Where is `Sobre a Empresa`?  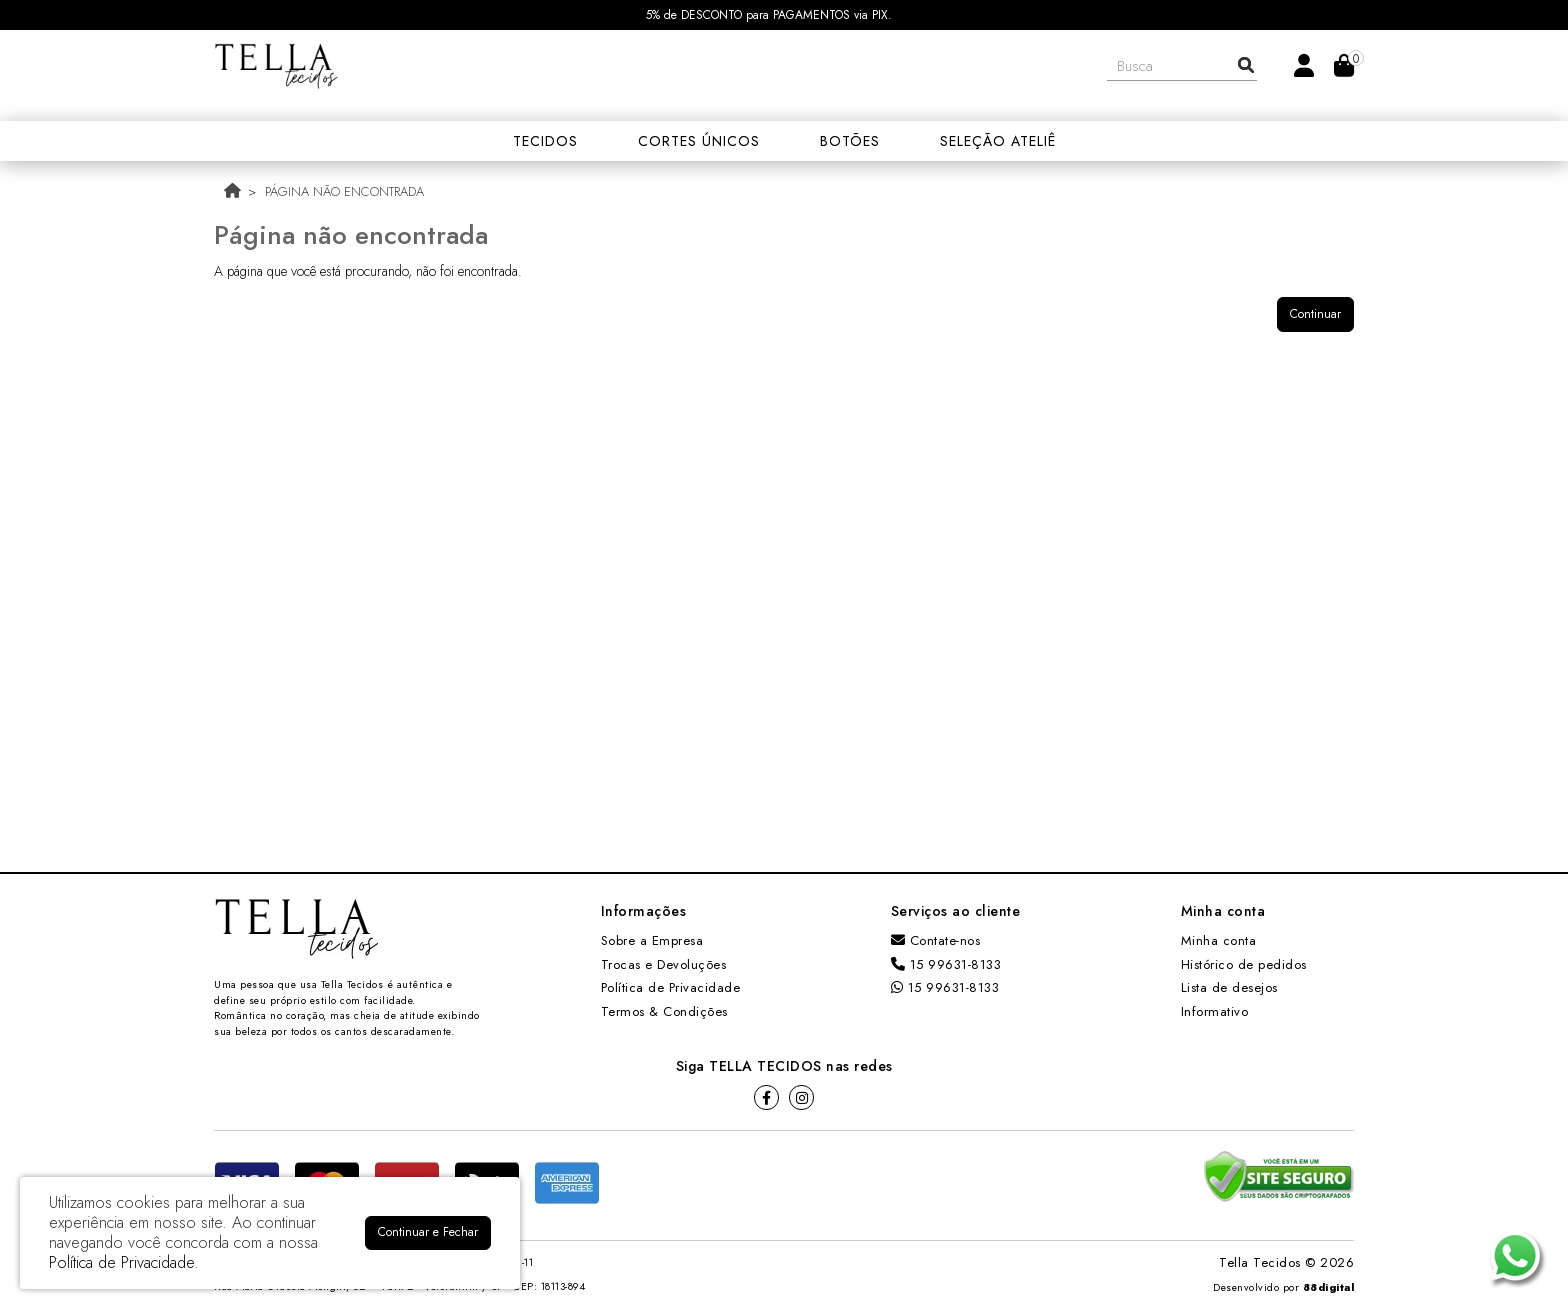 Sobre a Empresa is located at coordinates (652, 940).